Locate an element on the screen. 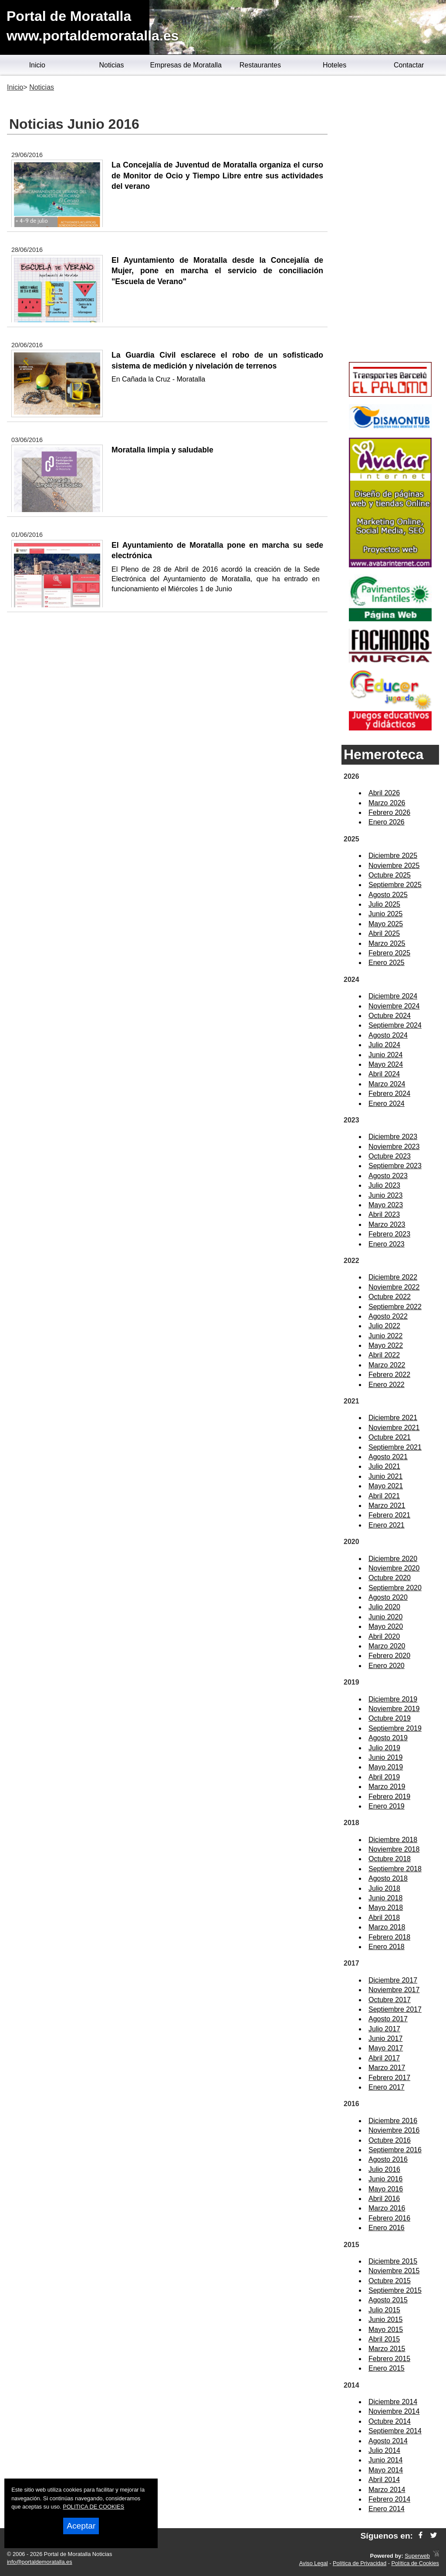  Enero 2017 is located at coordinates (386, 2087).